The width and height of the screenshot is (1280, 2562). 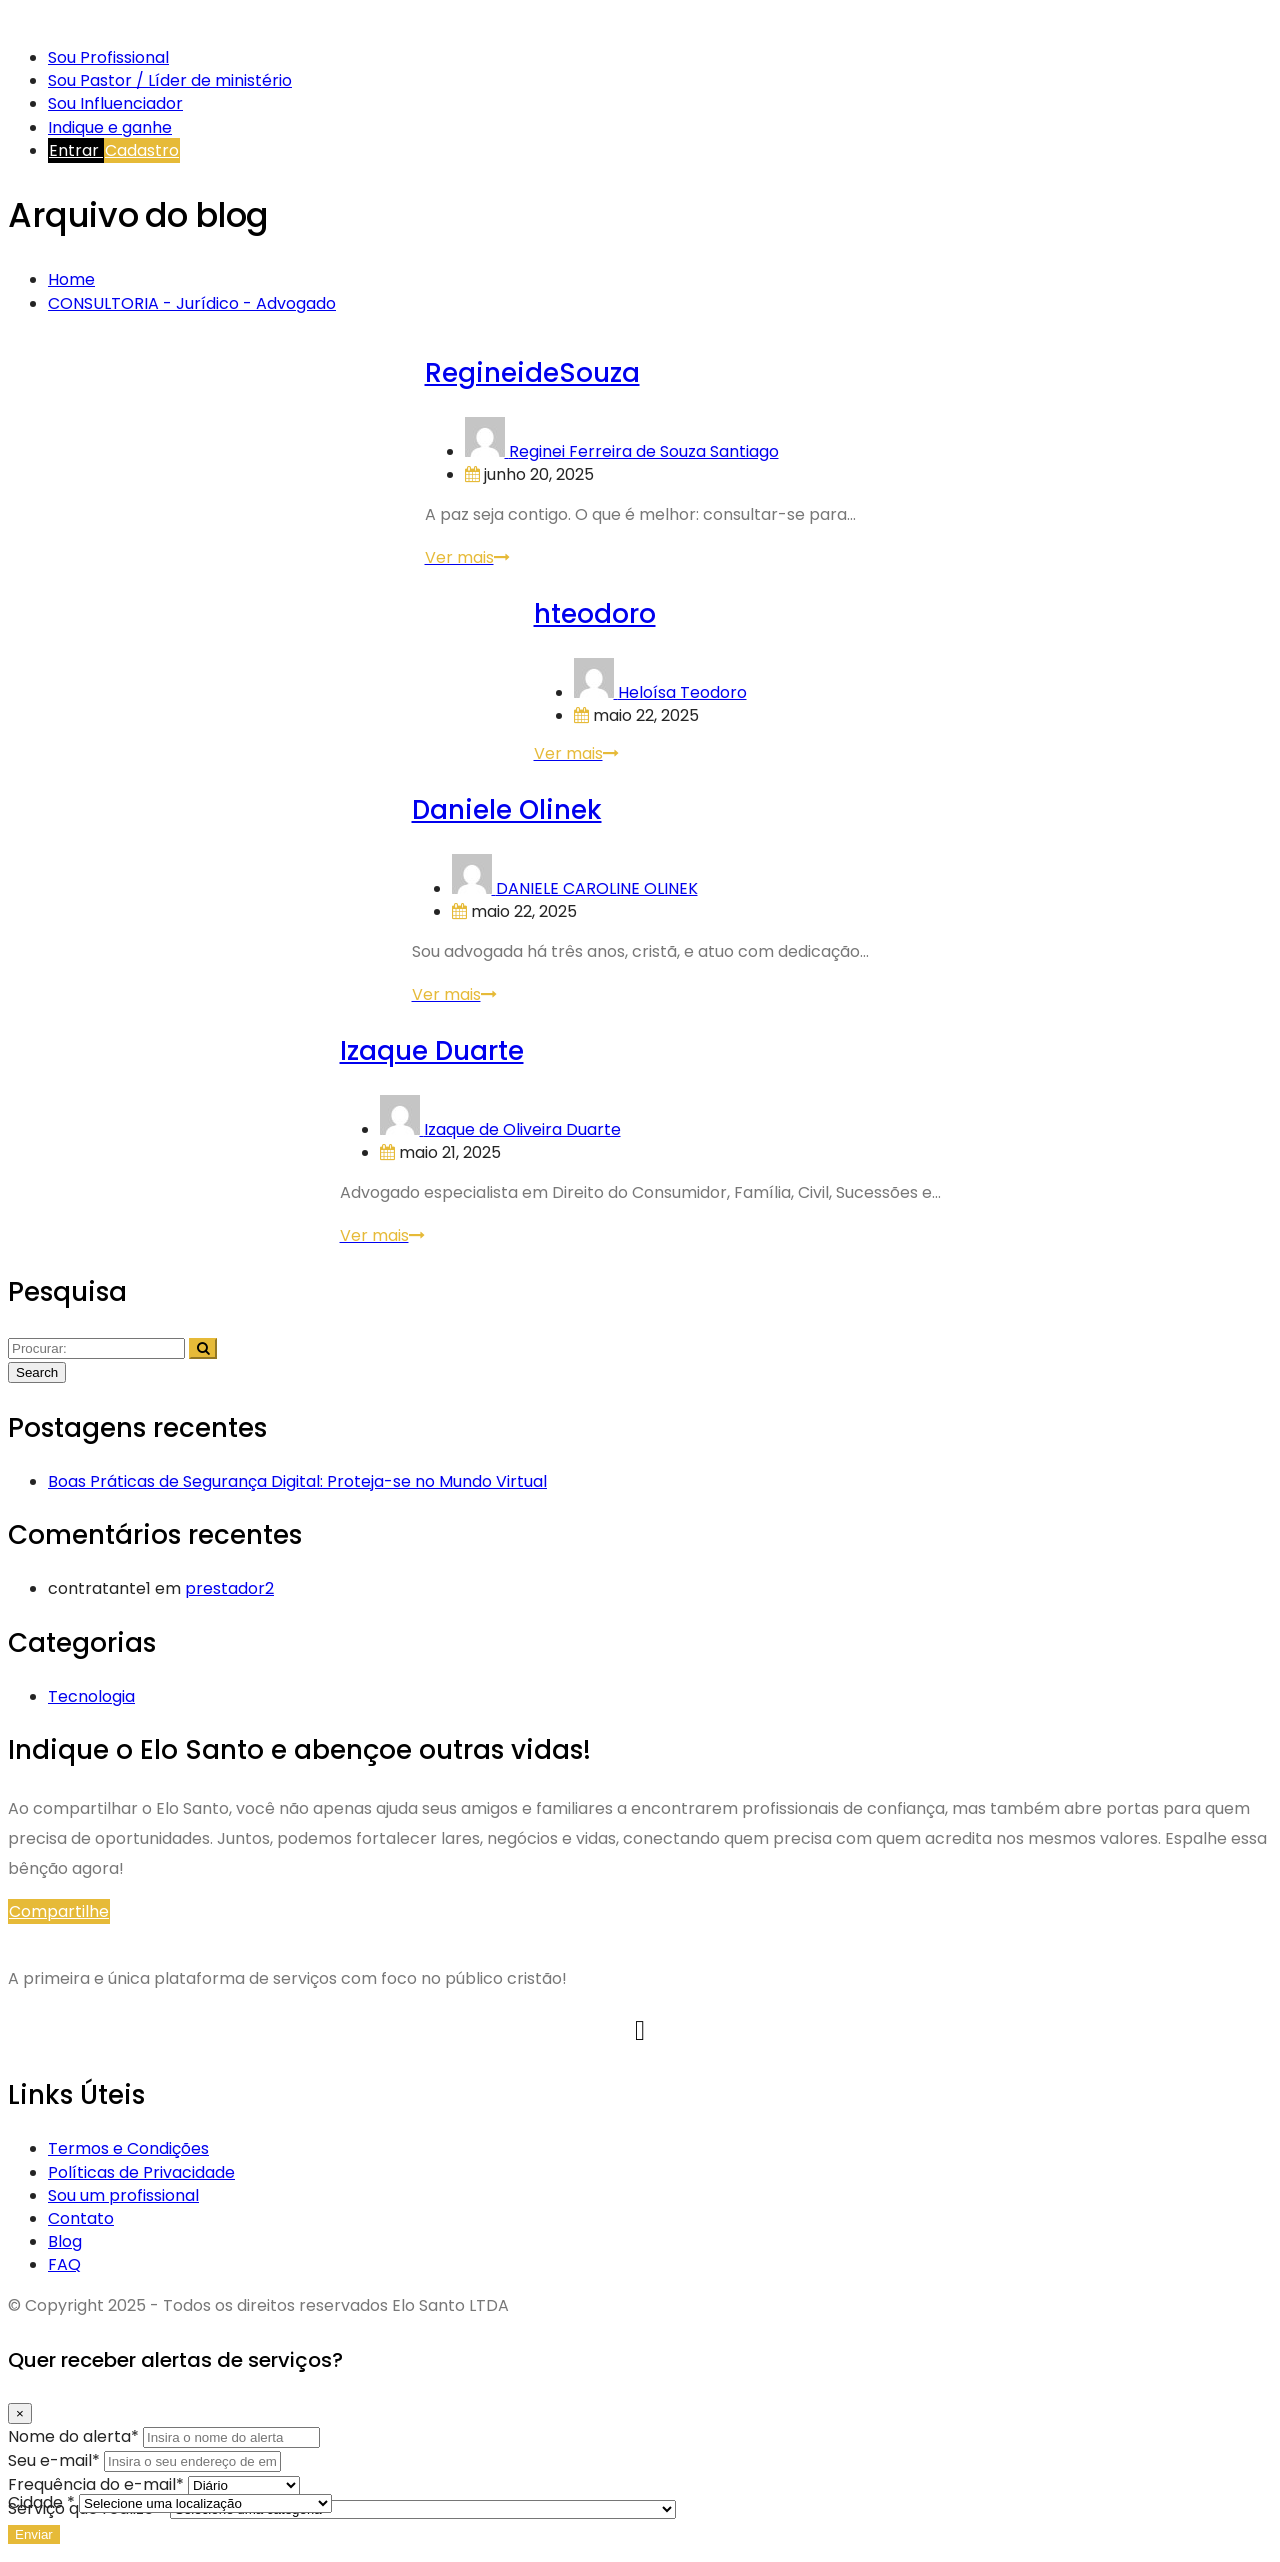 What do you see at coordinates (297, 1481) in the screenshot?
I see `Boas Práticas de Segurança Digital: Proteja-se no Mundo Virtual` at bounding box center [297, 1481].